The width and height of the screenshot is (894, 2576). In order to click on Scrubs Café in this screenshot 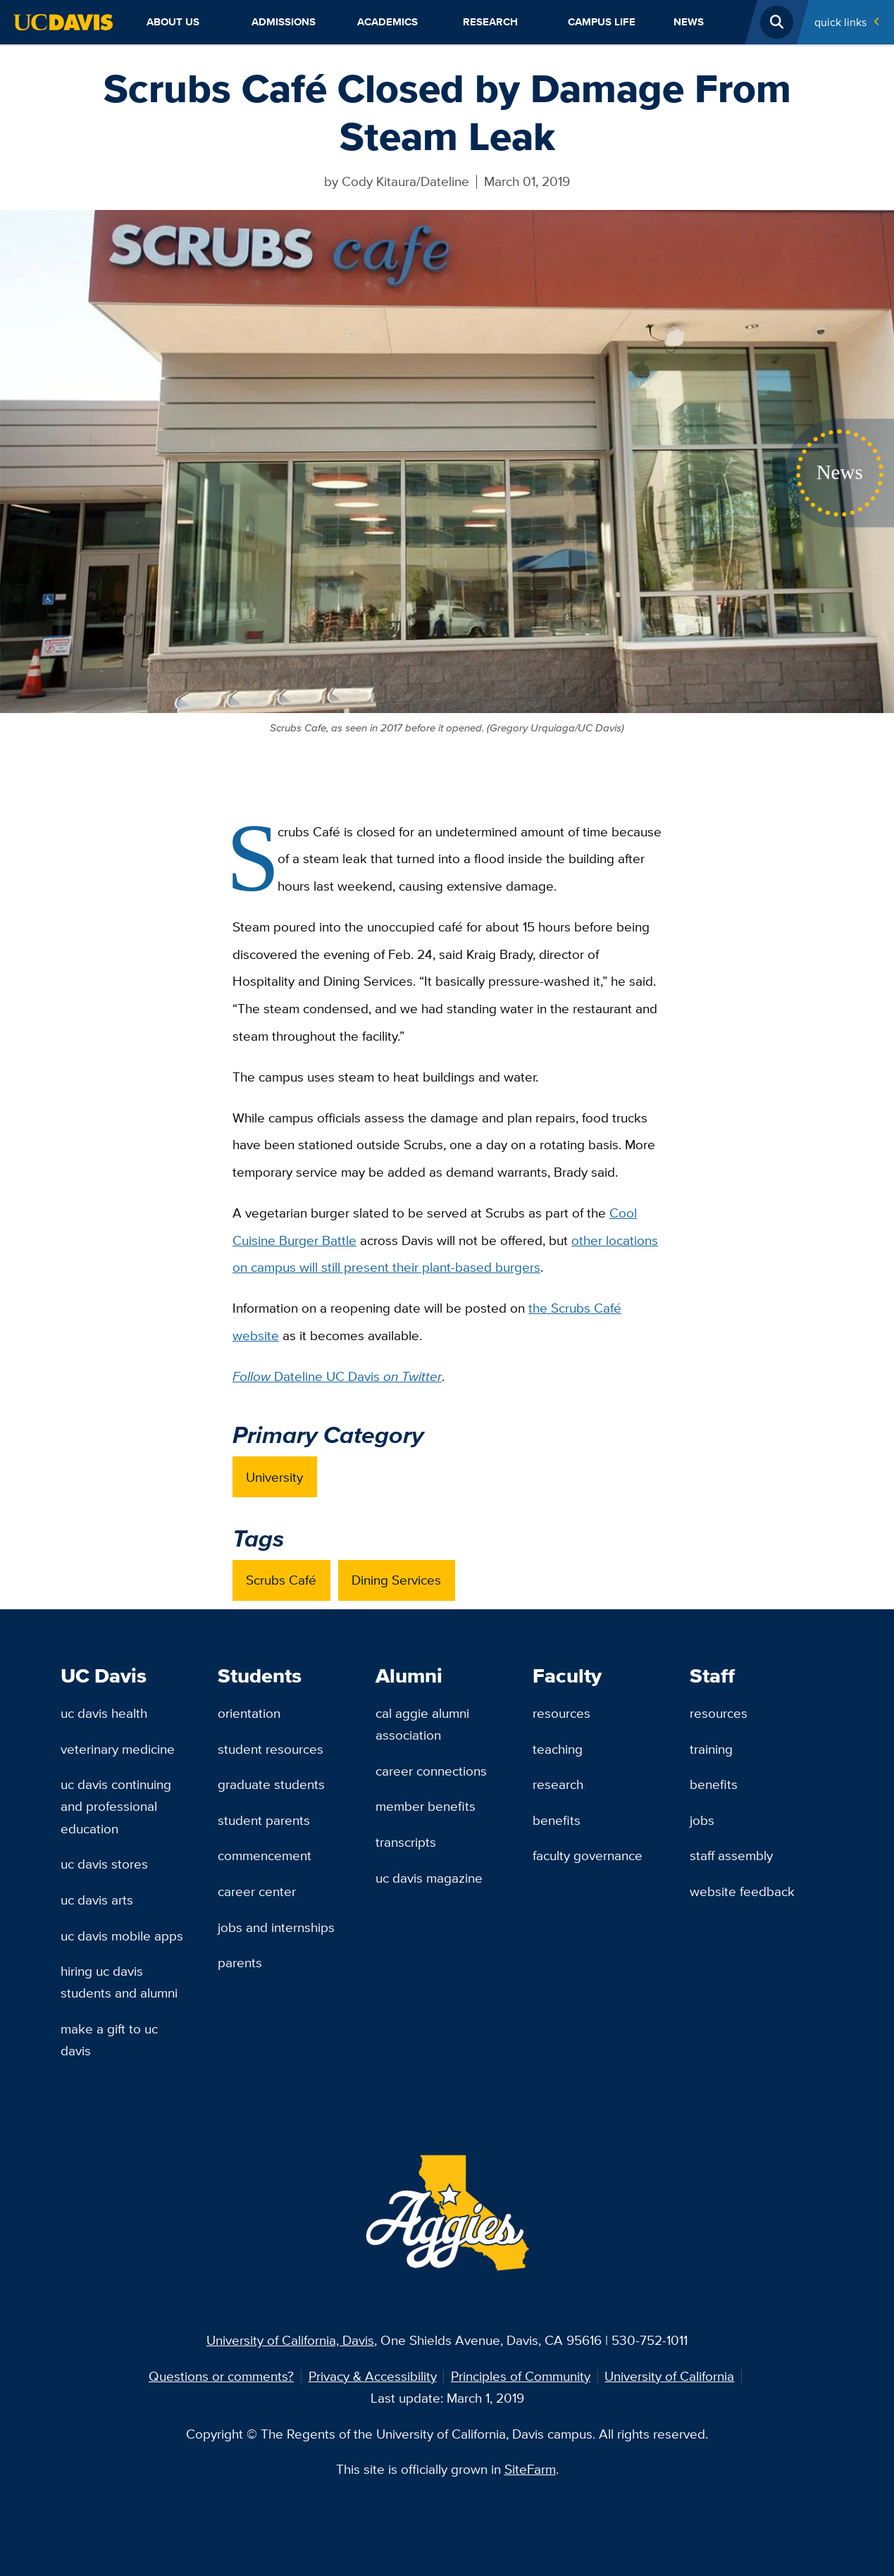, I will do `click(281, 1580)`.